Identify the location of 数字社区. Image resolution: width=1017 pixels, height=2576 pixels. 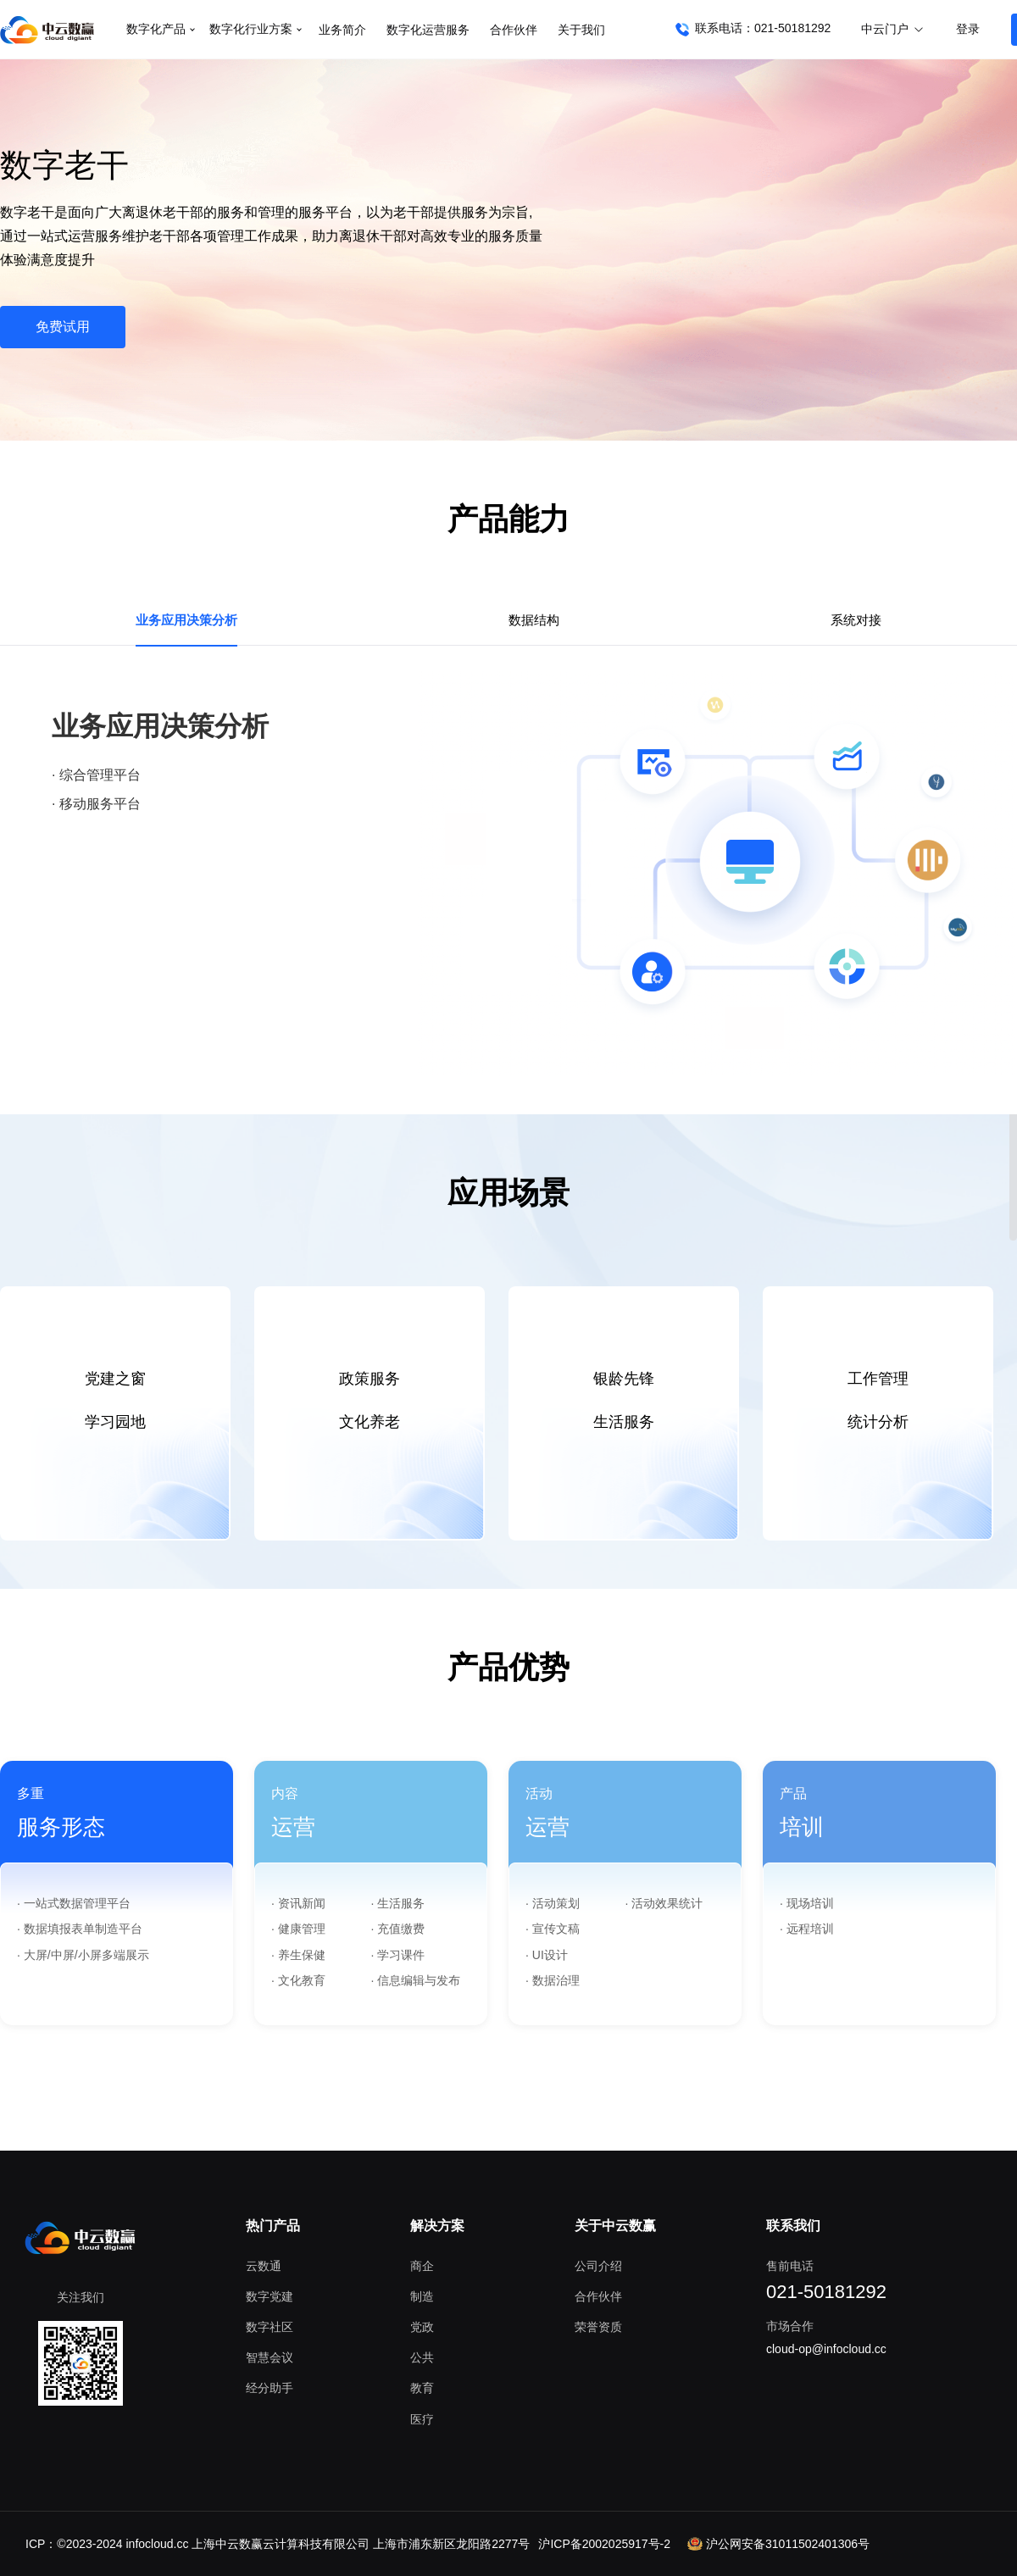
(269, 2327).